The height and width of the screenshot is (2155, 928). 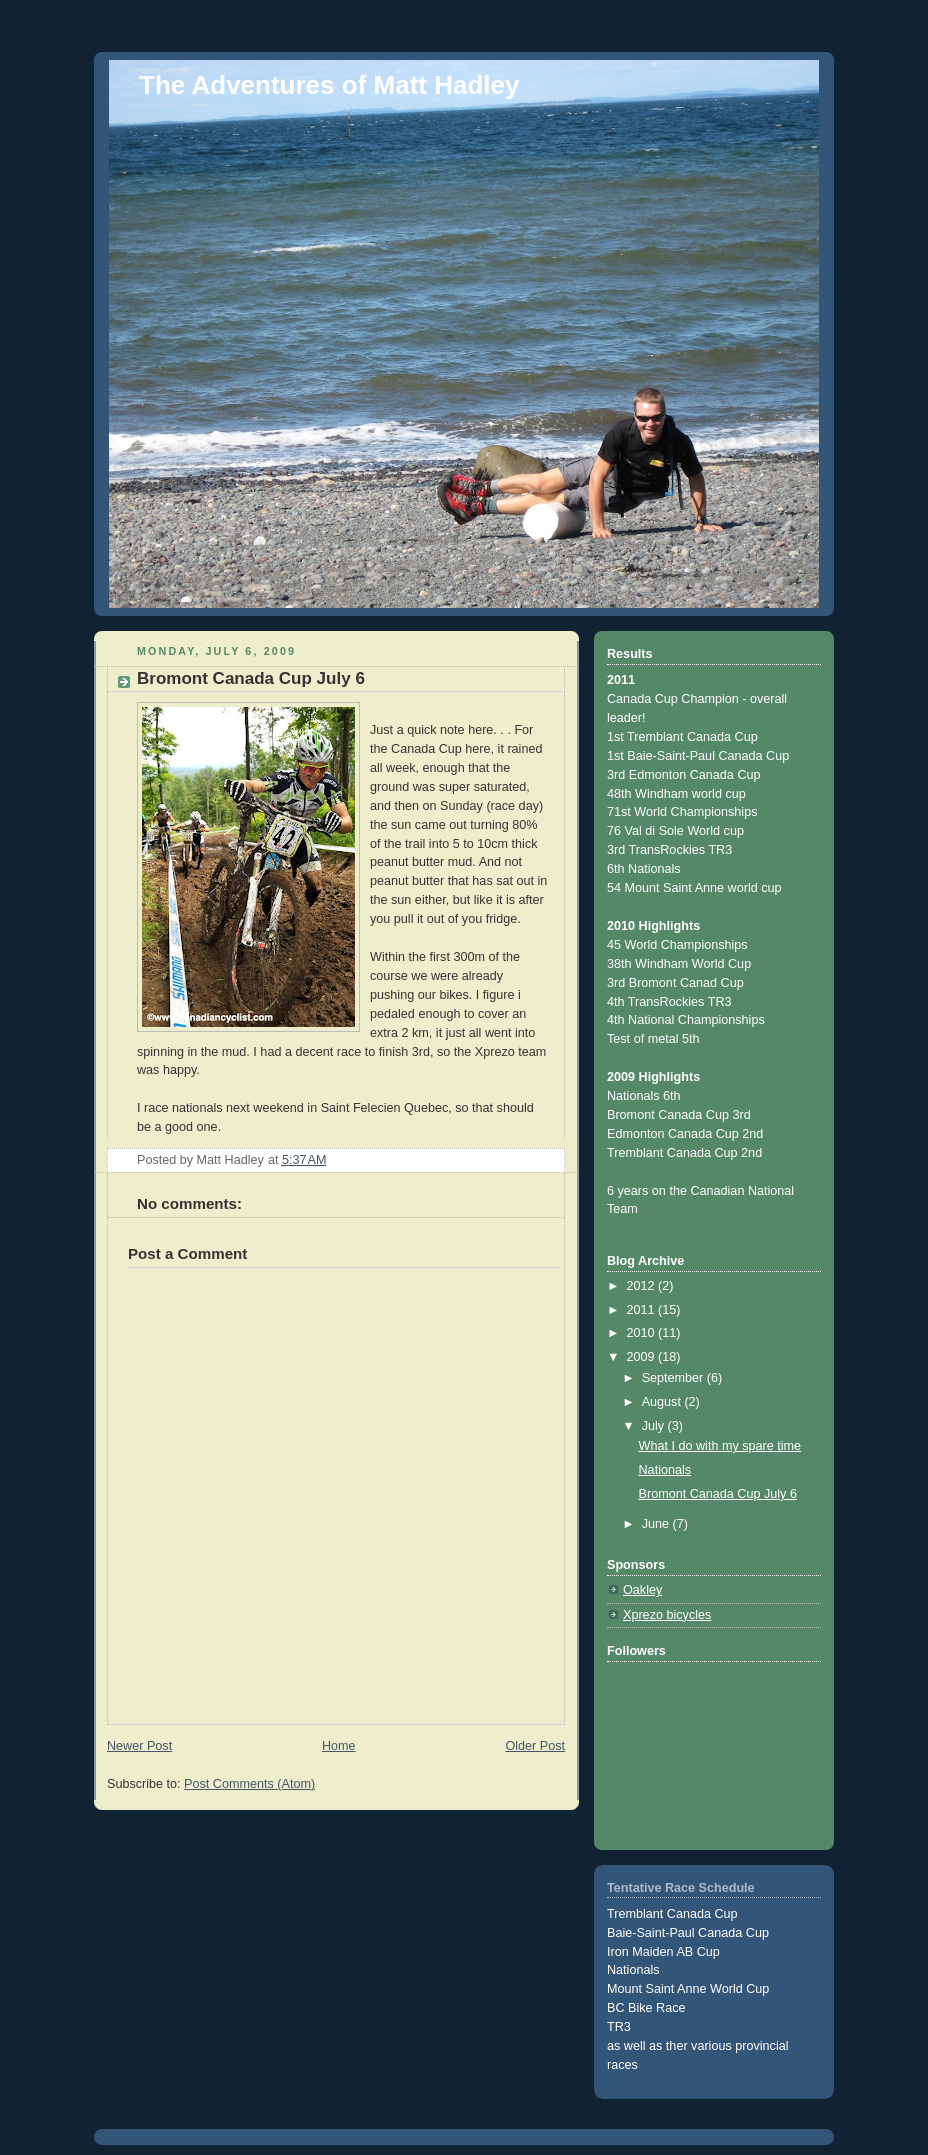 What do you see at coordinates (249, 1784) in the screenshot?
I see `Post Comments (Atom)` at bounding box center [249, 1784].